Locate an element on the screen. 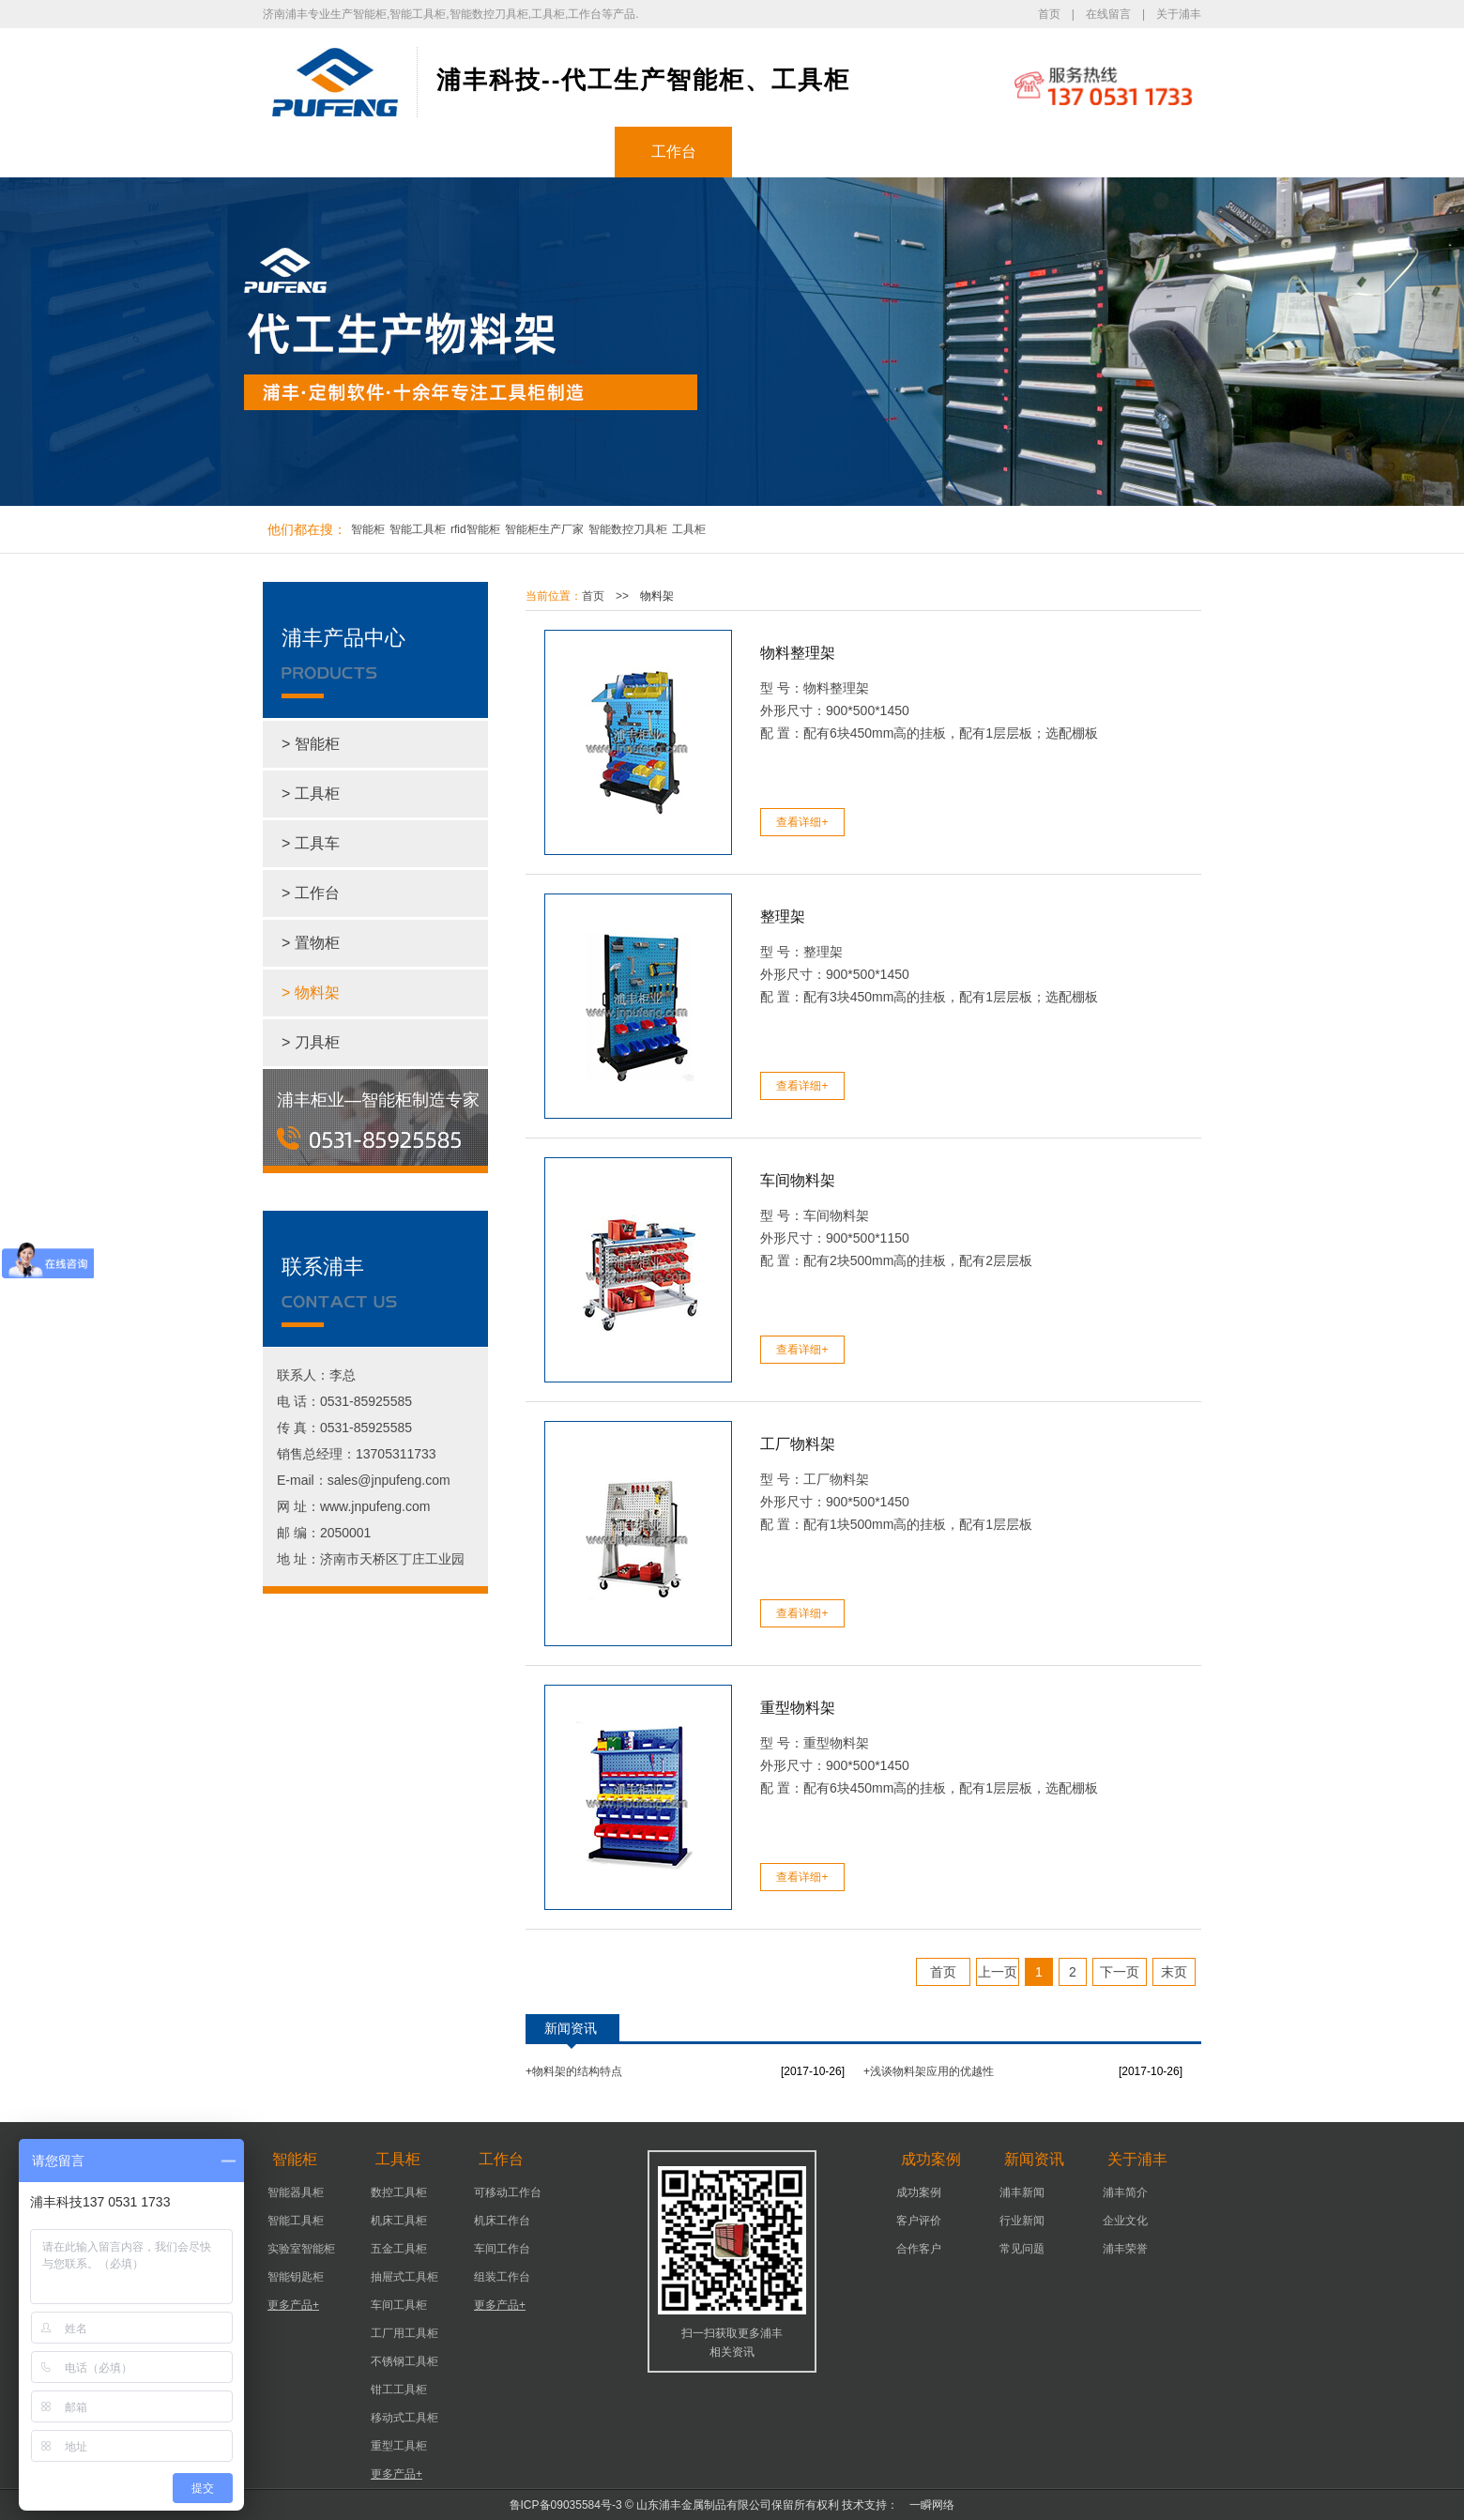 The width and height of the screenshot is (1464, 2520). 重型工具柜 is located at coordinates (399, 2445).